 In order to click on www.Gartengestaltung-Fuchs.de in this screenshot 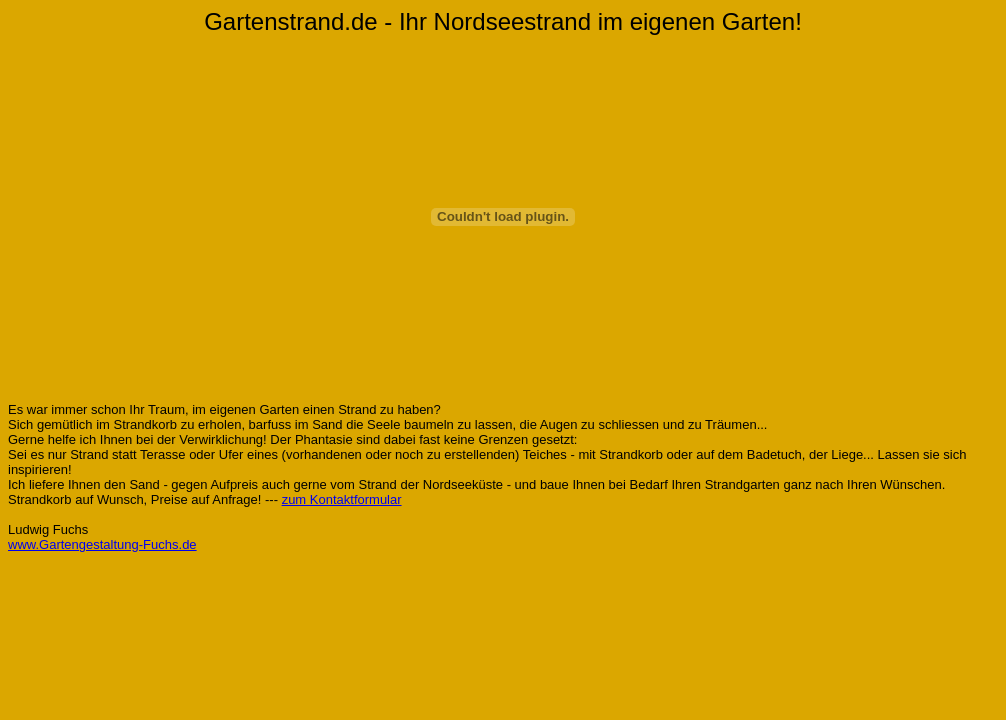, I will do `click(102, 544)`.